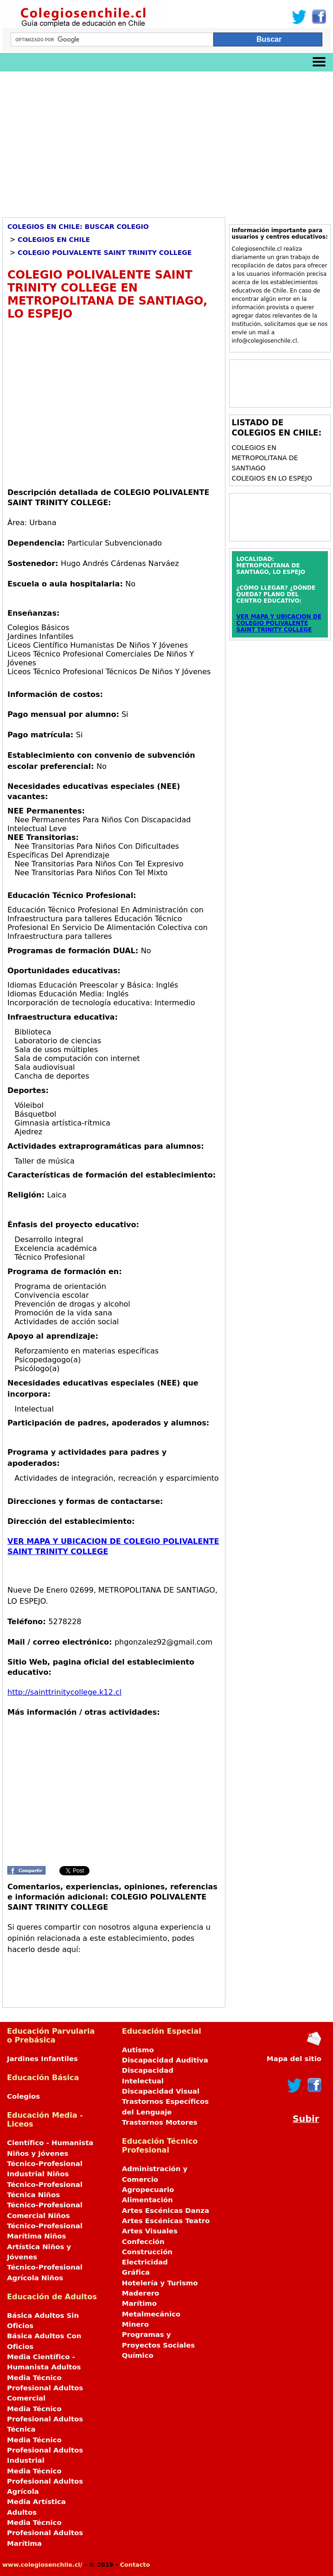 Image resolution: width=333 pixels, height=2576 pixels. Describe the element at coordinates (45, 2388) in the screenshot. I see `Media Técnico Profesional Adultos Comercial` at that location.